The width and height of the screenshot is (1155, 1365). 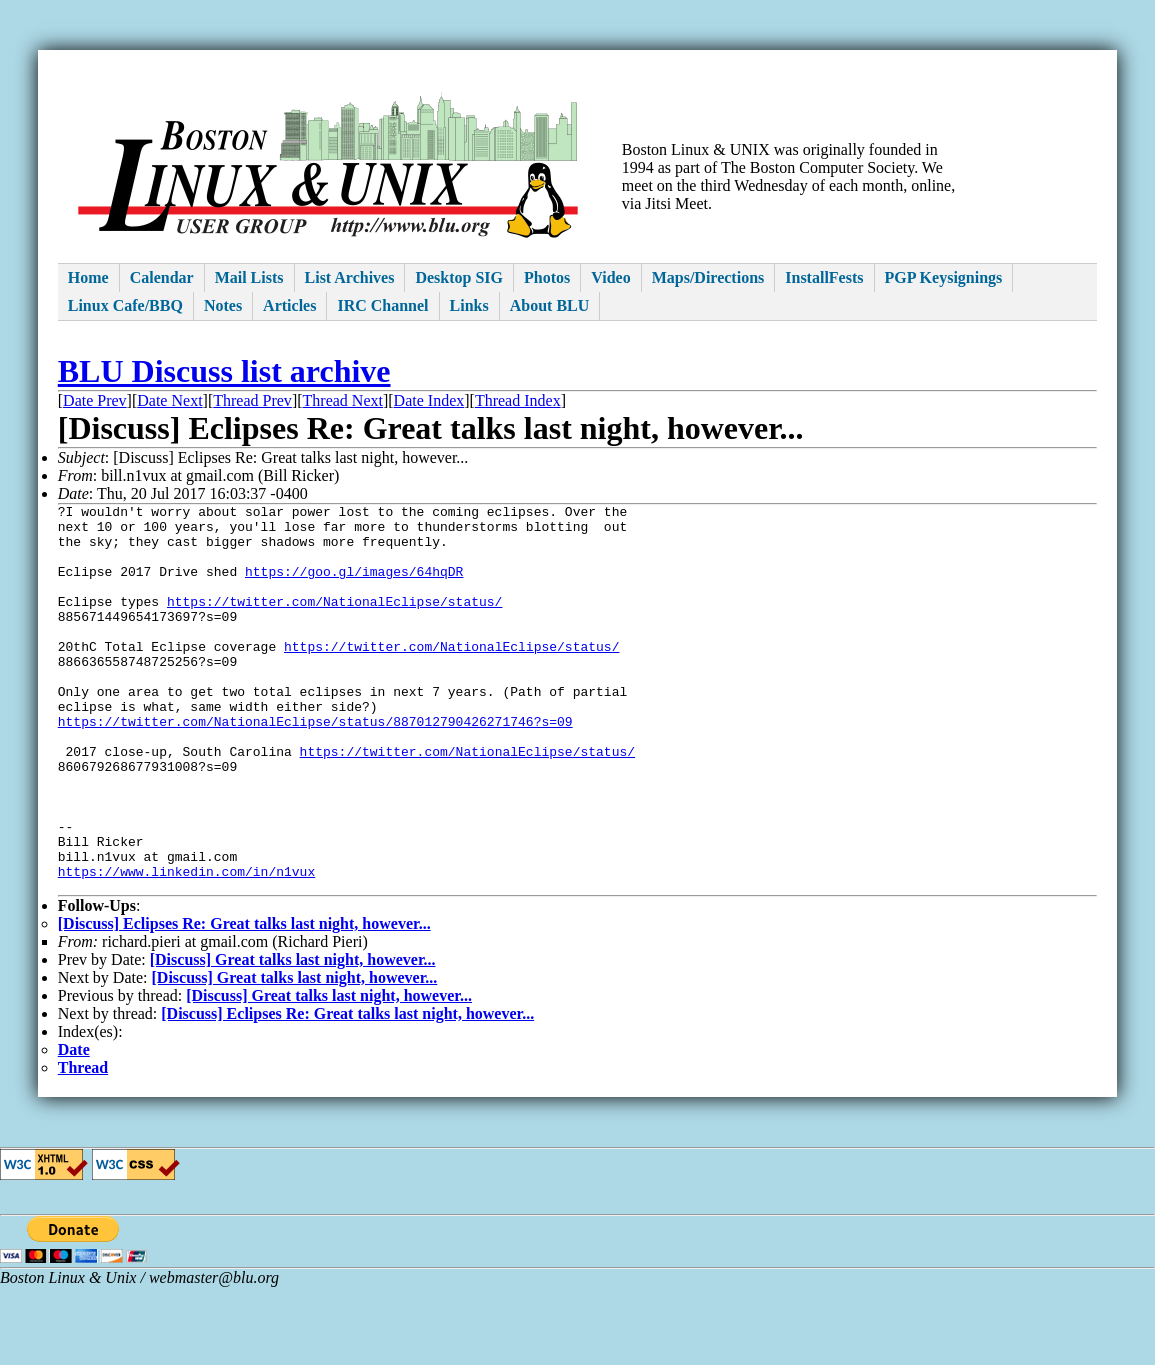 I want to click on [Discuss] Eclipses Re: Great talks last night, however..., so click(x=244, y=1001).